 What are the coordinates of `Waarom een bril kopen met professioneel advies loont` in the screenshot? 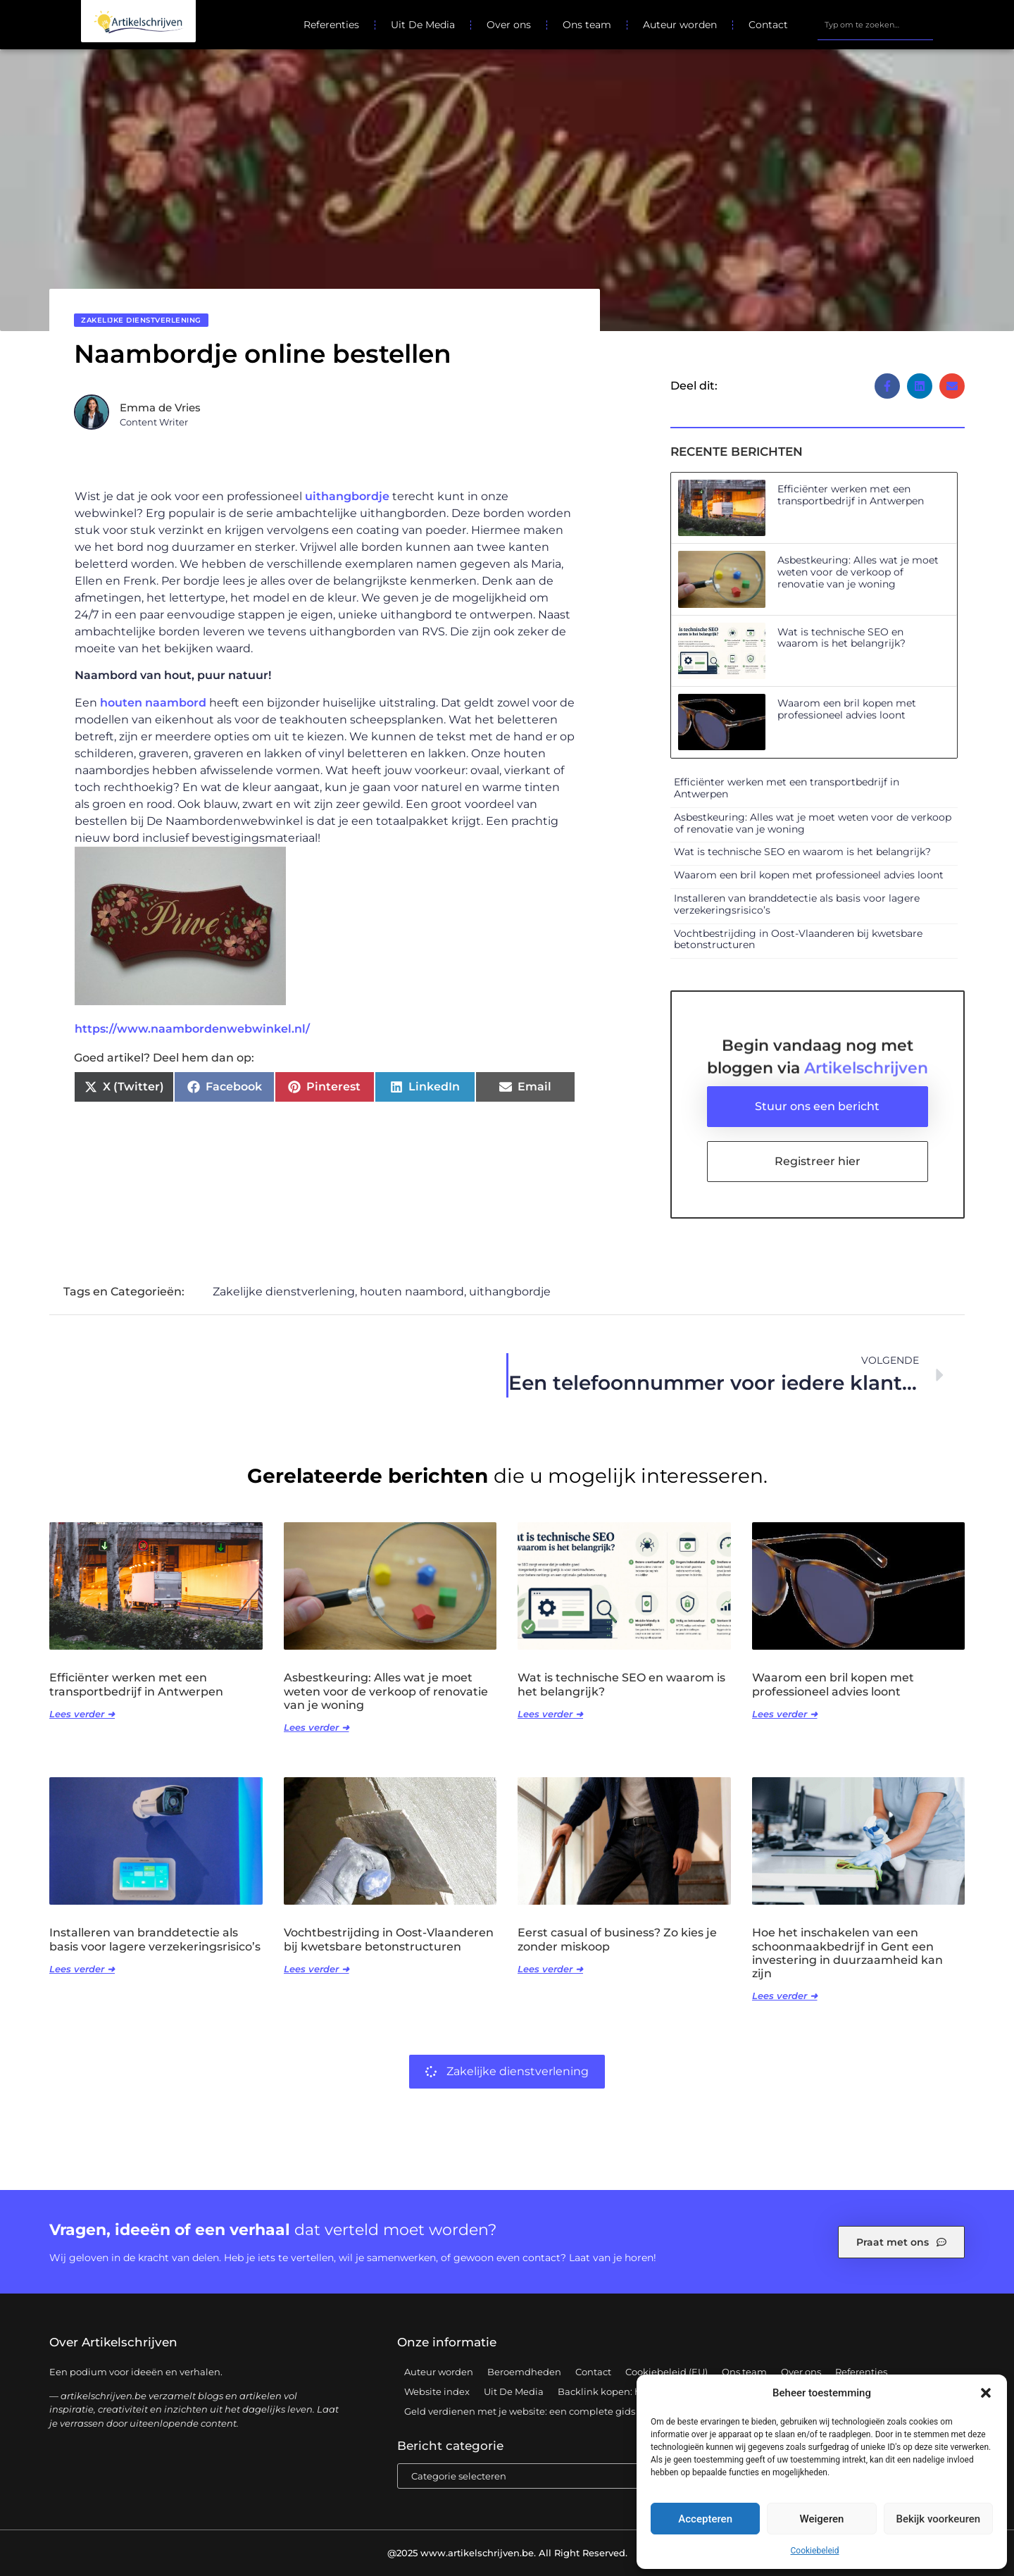 It's located at (846, 709).